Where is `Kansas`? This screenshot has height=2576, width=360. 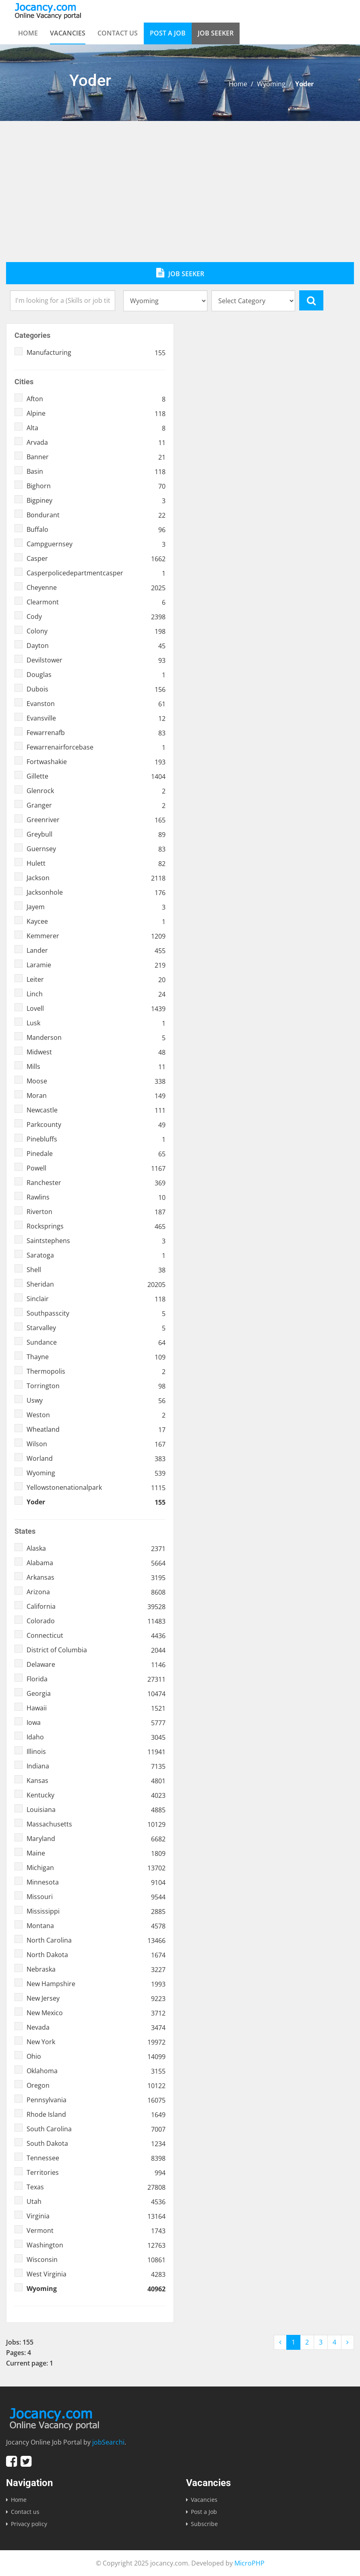 Kansas is located at coordinates (96, 1780).